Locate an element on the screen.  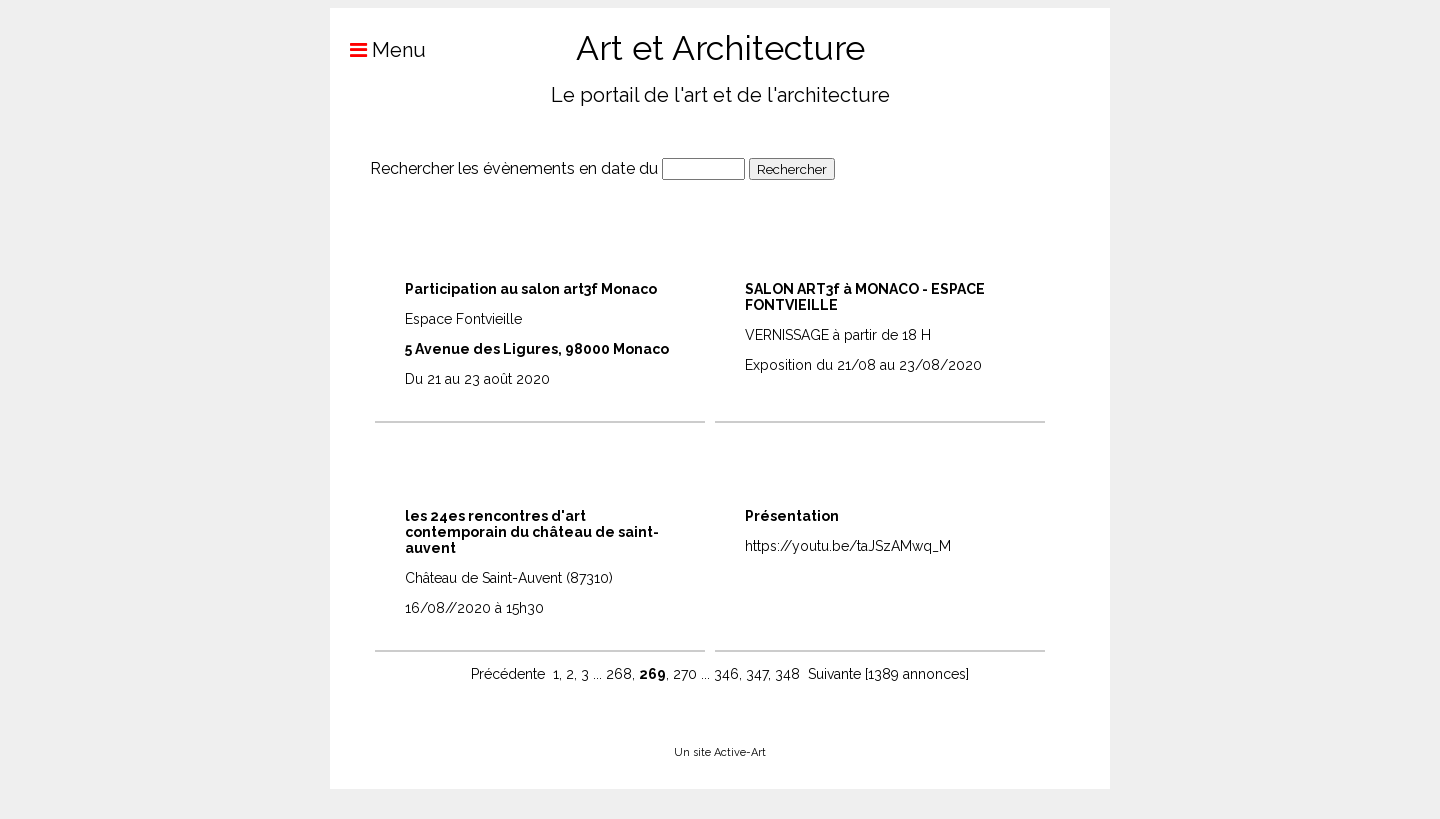
346 is located at coordinates (726, 674).